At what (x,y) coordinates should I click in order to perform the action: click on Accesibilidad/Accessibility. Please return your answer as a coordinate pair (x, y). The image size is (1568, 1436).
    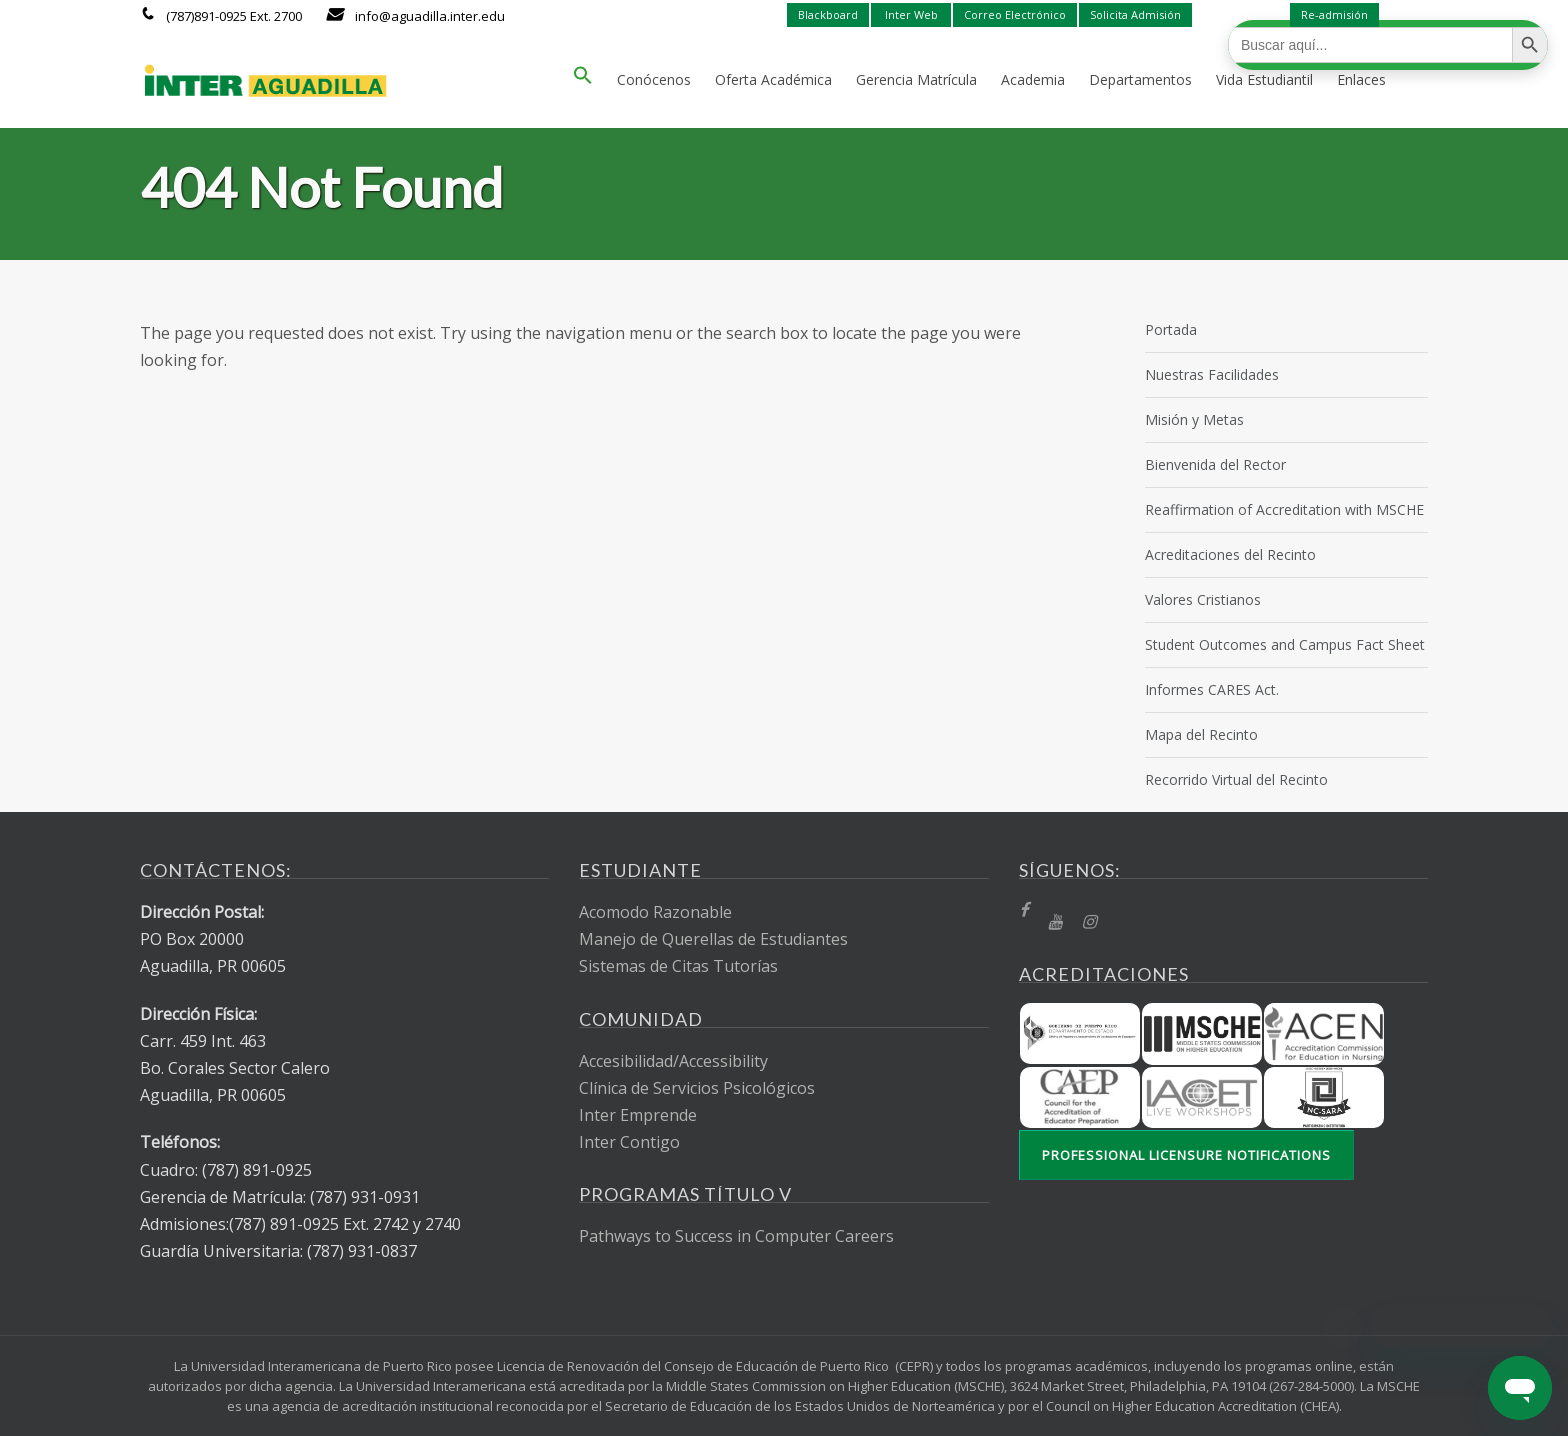
    Looking at the image, I should click on (673, 1061).